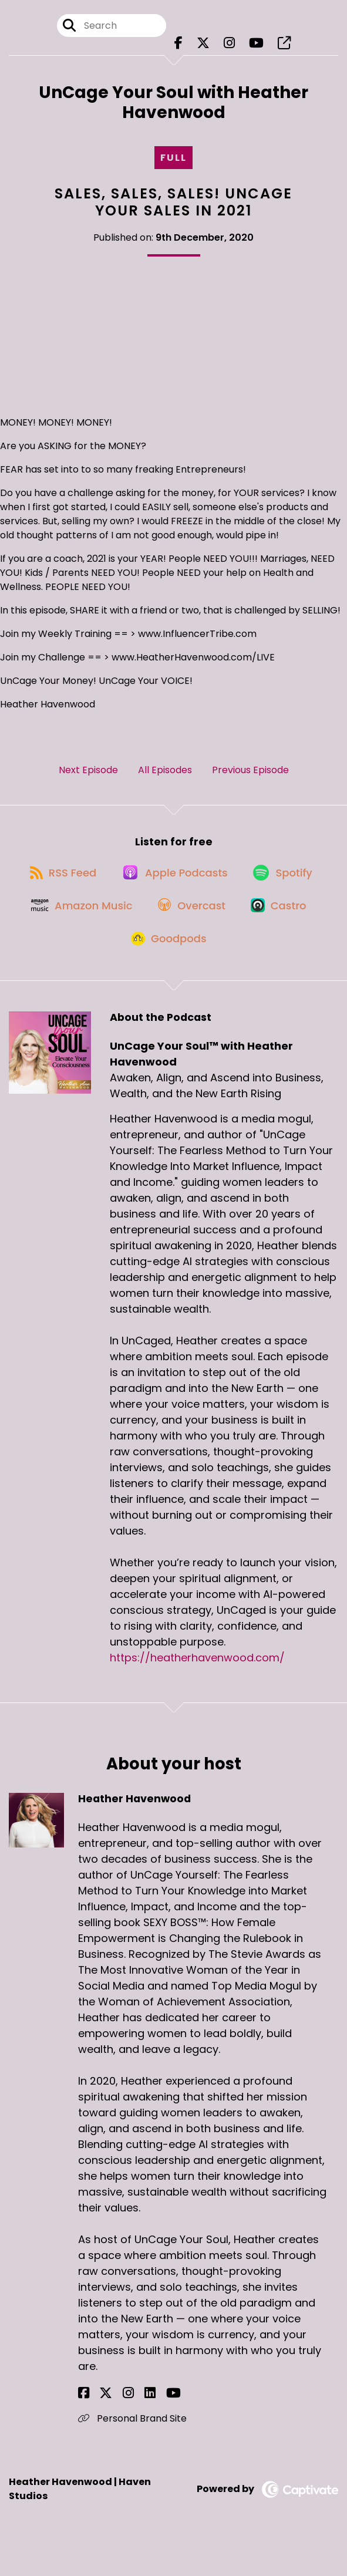  What do you see at coordinates (178, 47) in the screenshot?
I see `[UnCage Your Soul™ with Heather Havenwood's Facebook page]` at bounding box center [178, 47].